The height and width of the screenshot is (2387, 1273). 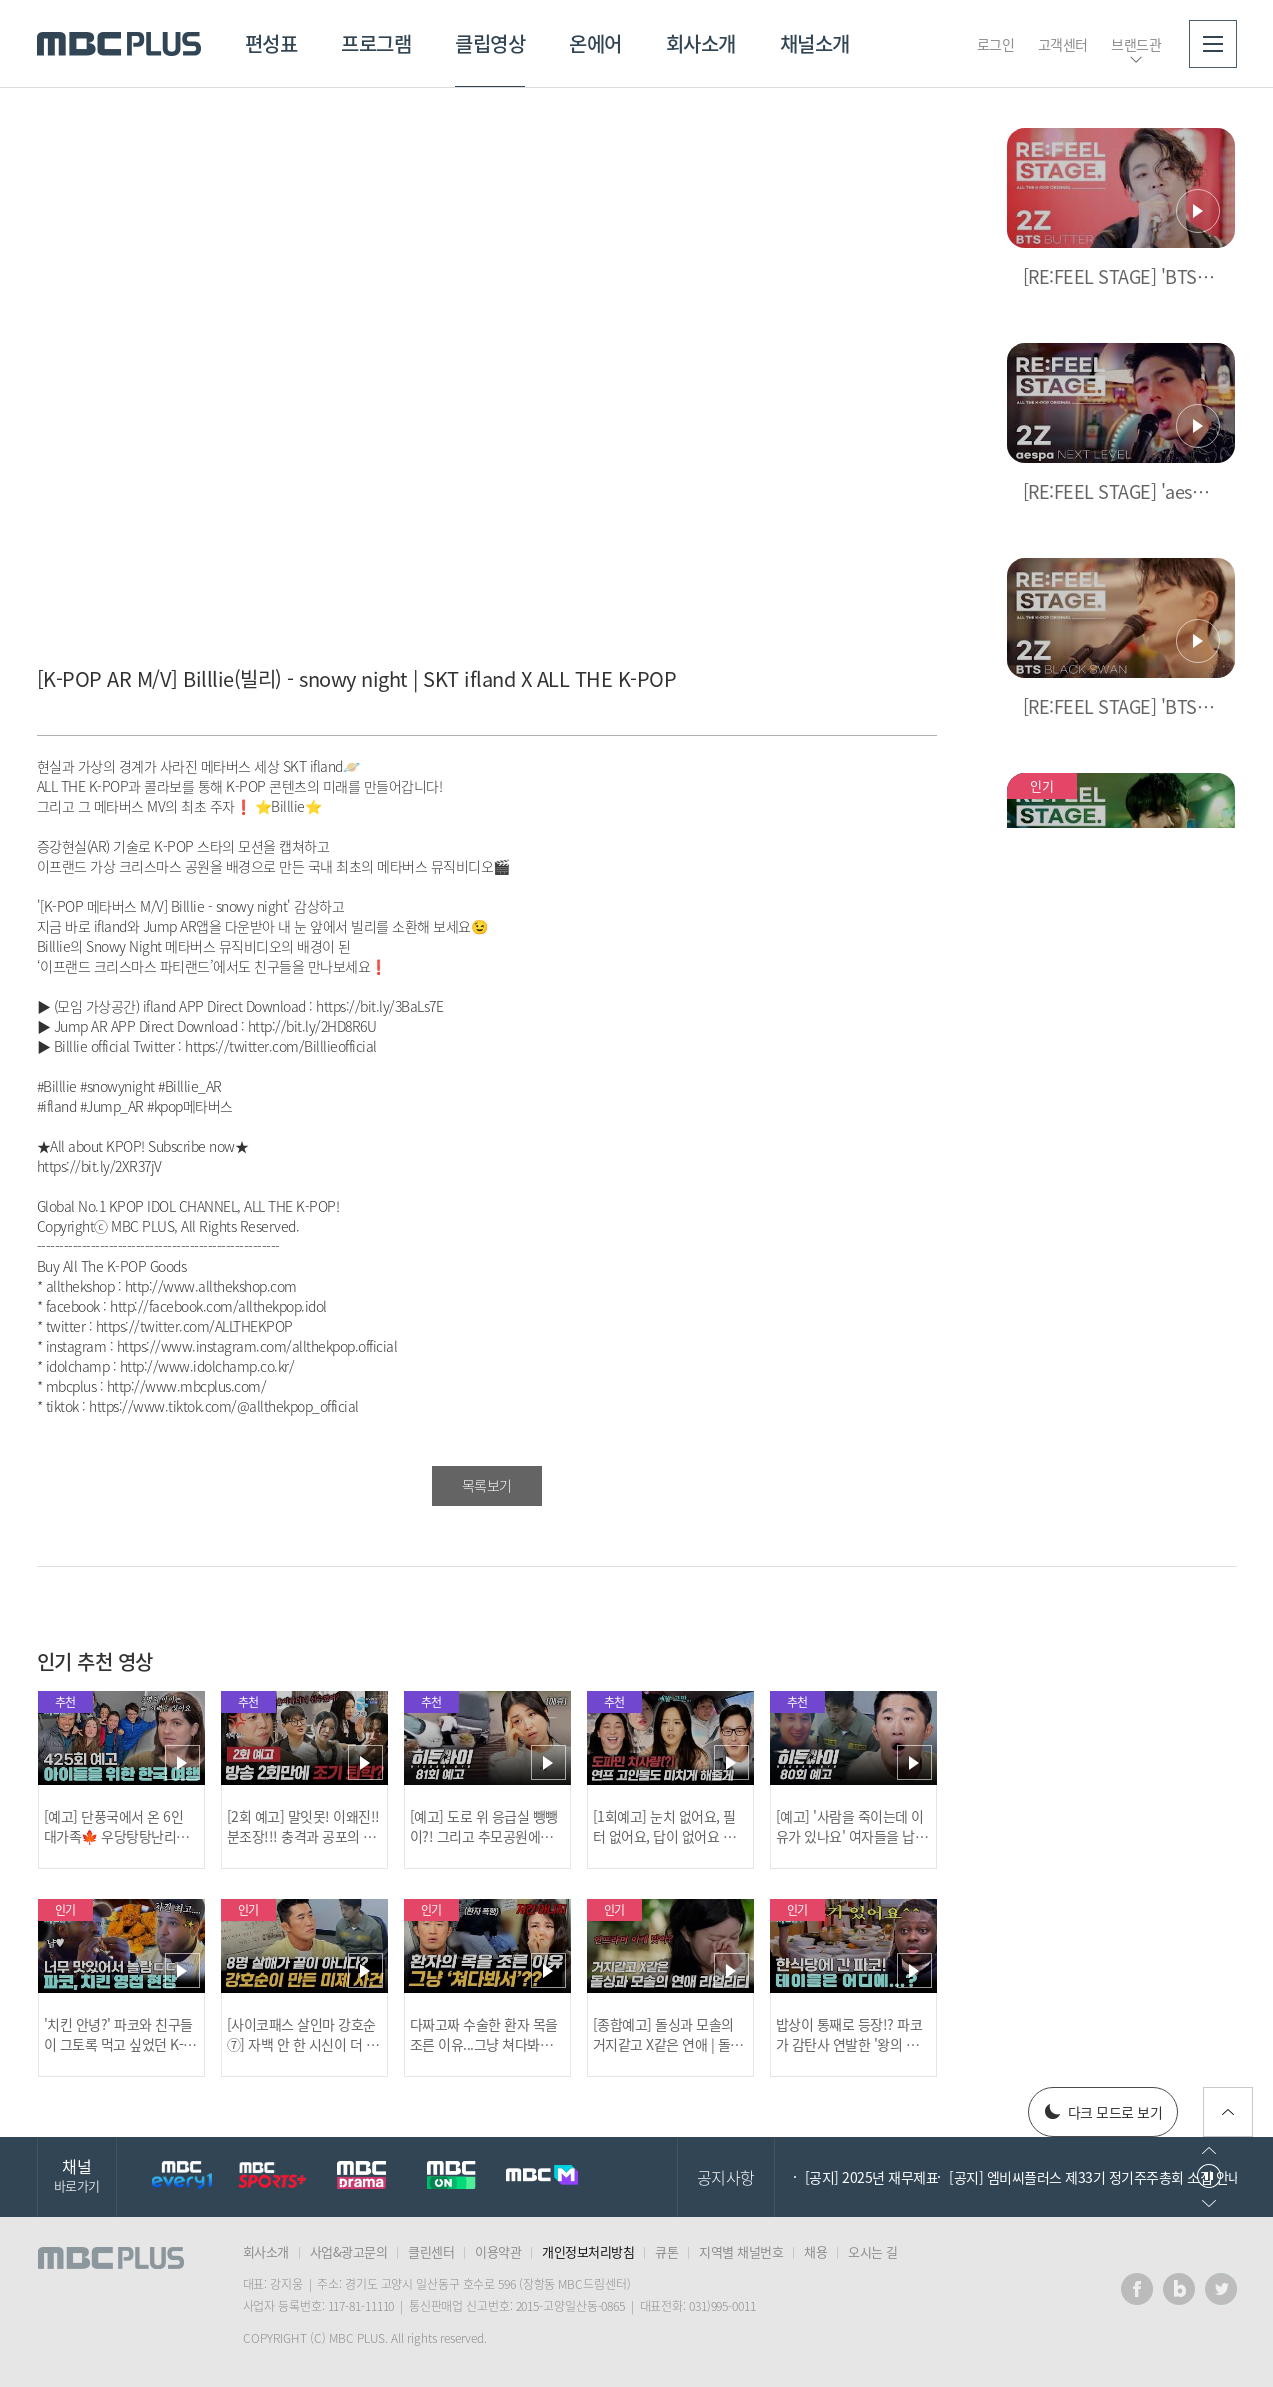 What do you see at coordinates (701, 43) in the screenshot?
I see `회사소개` at bounding box center [701, 43].